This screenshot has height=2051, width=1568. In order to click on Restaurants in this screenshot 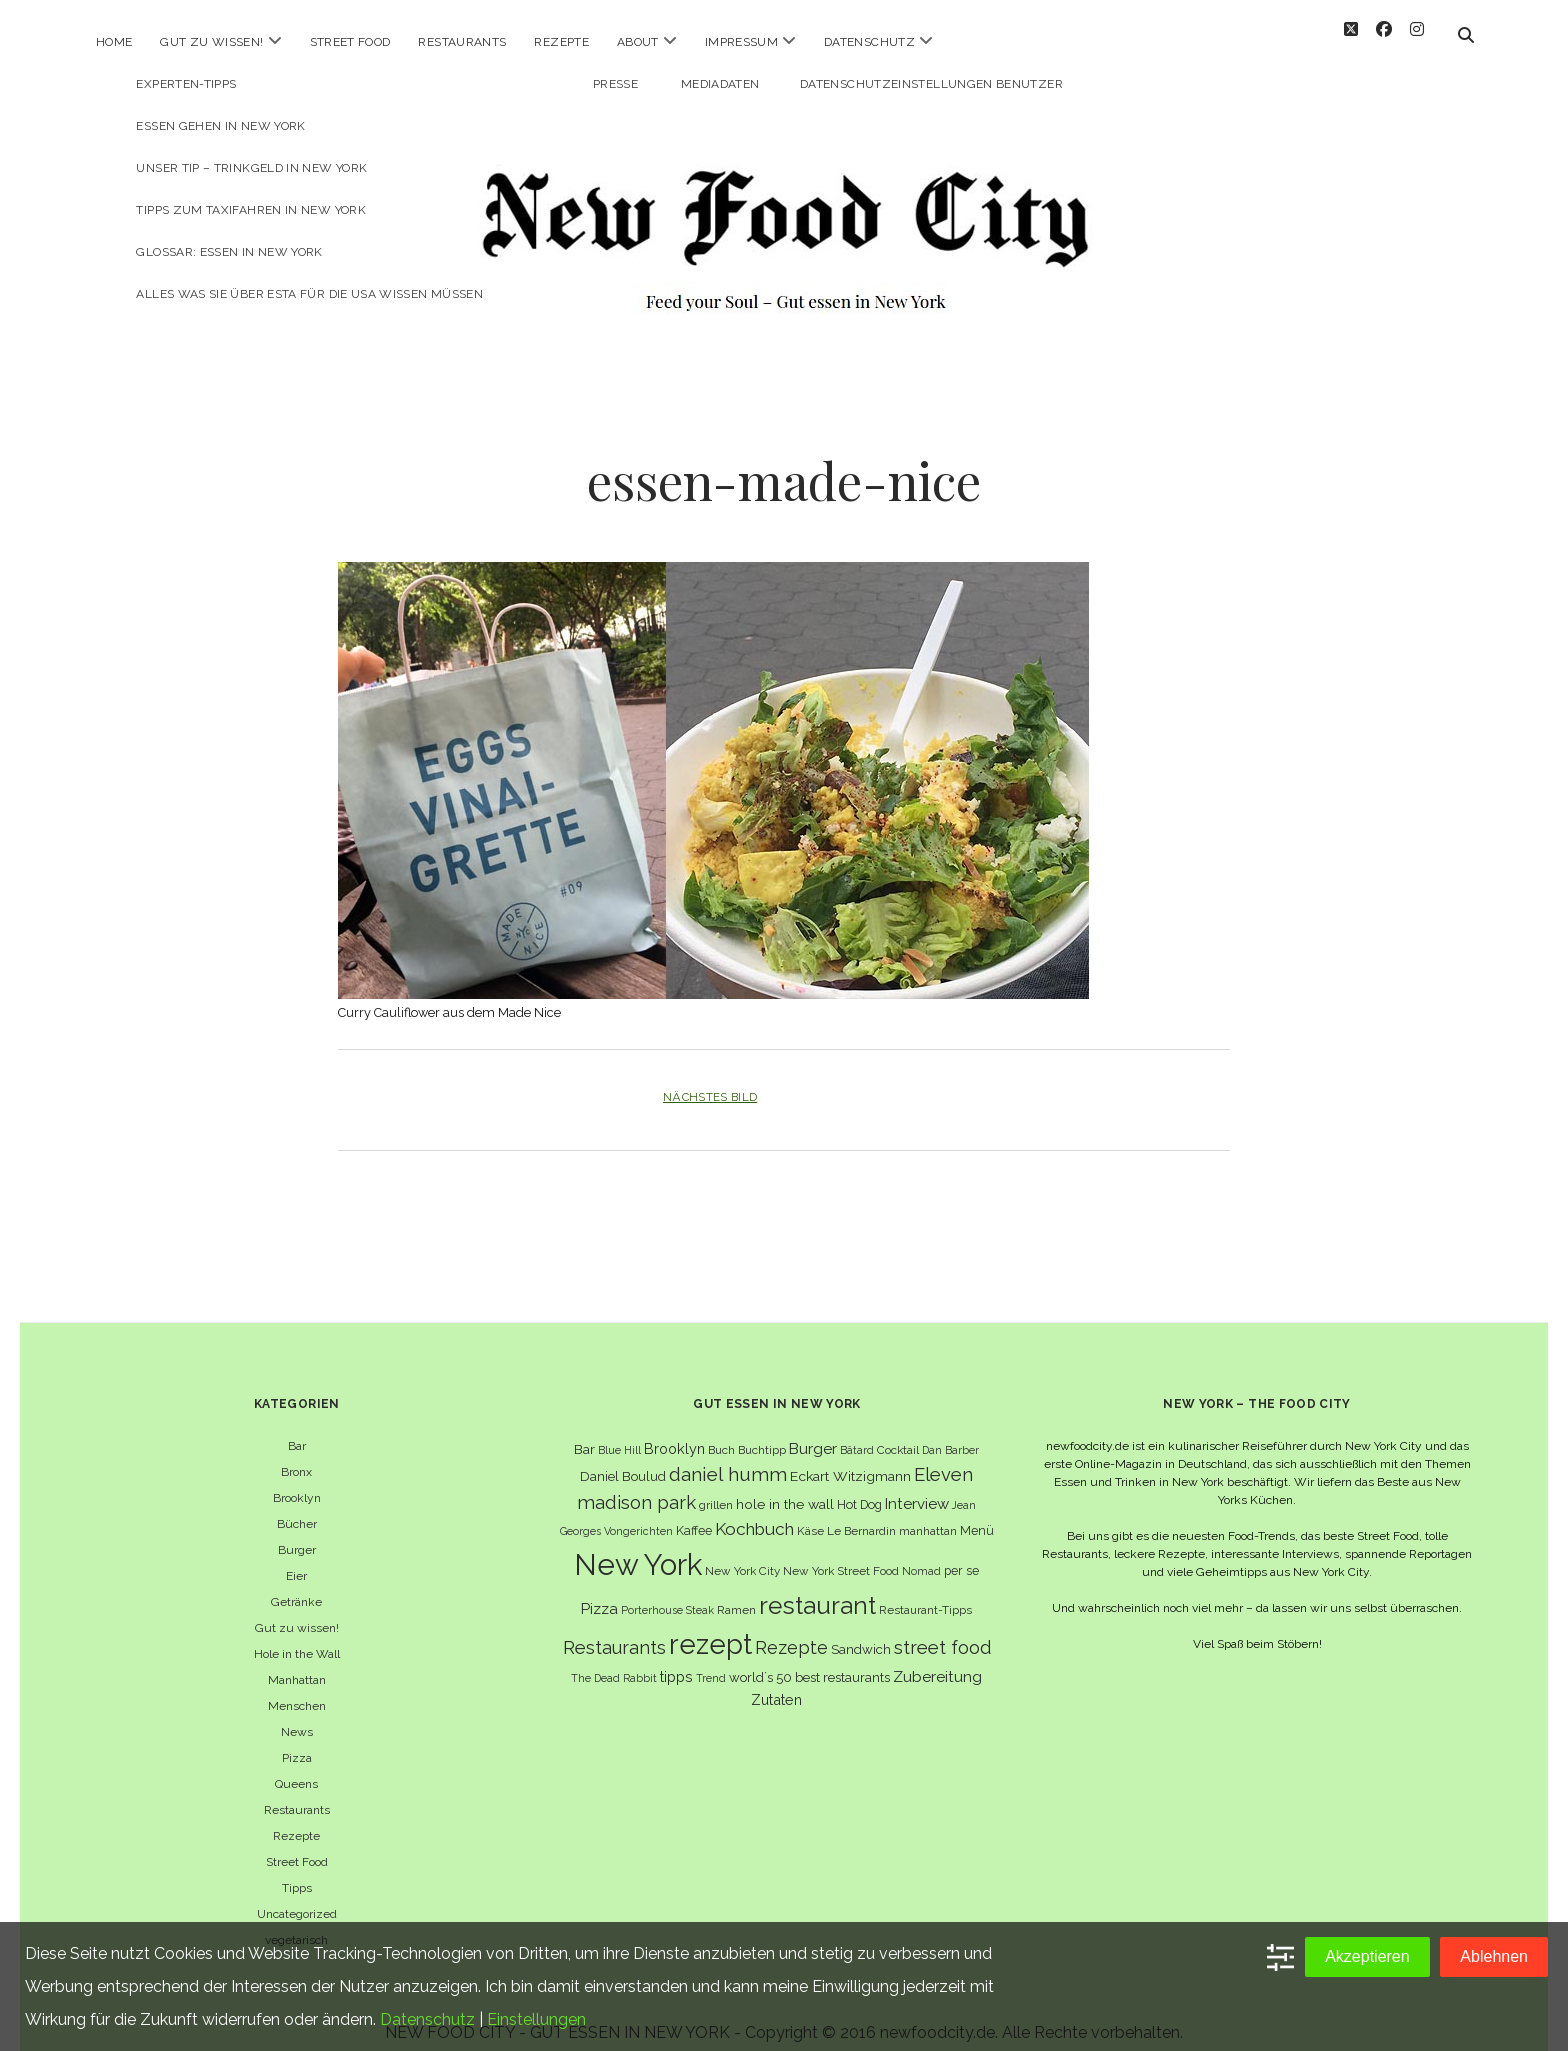, I will do `click(462, 42)`.